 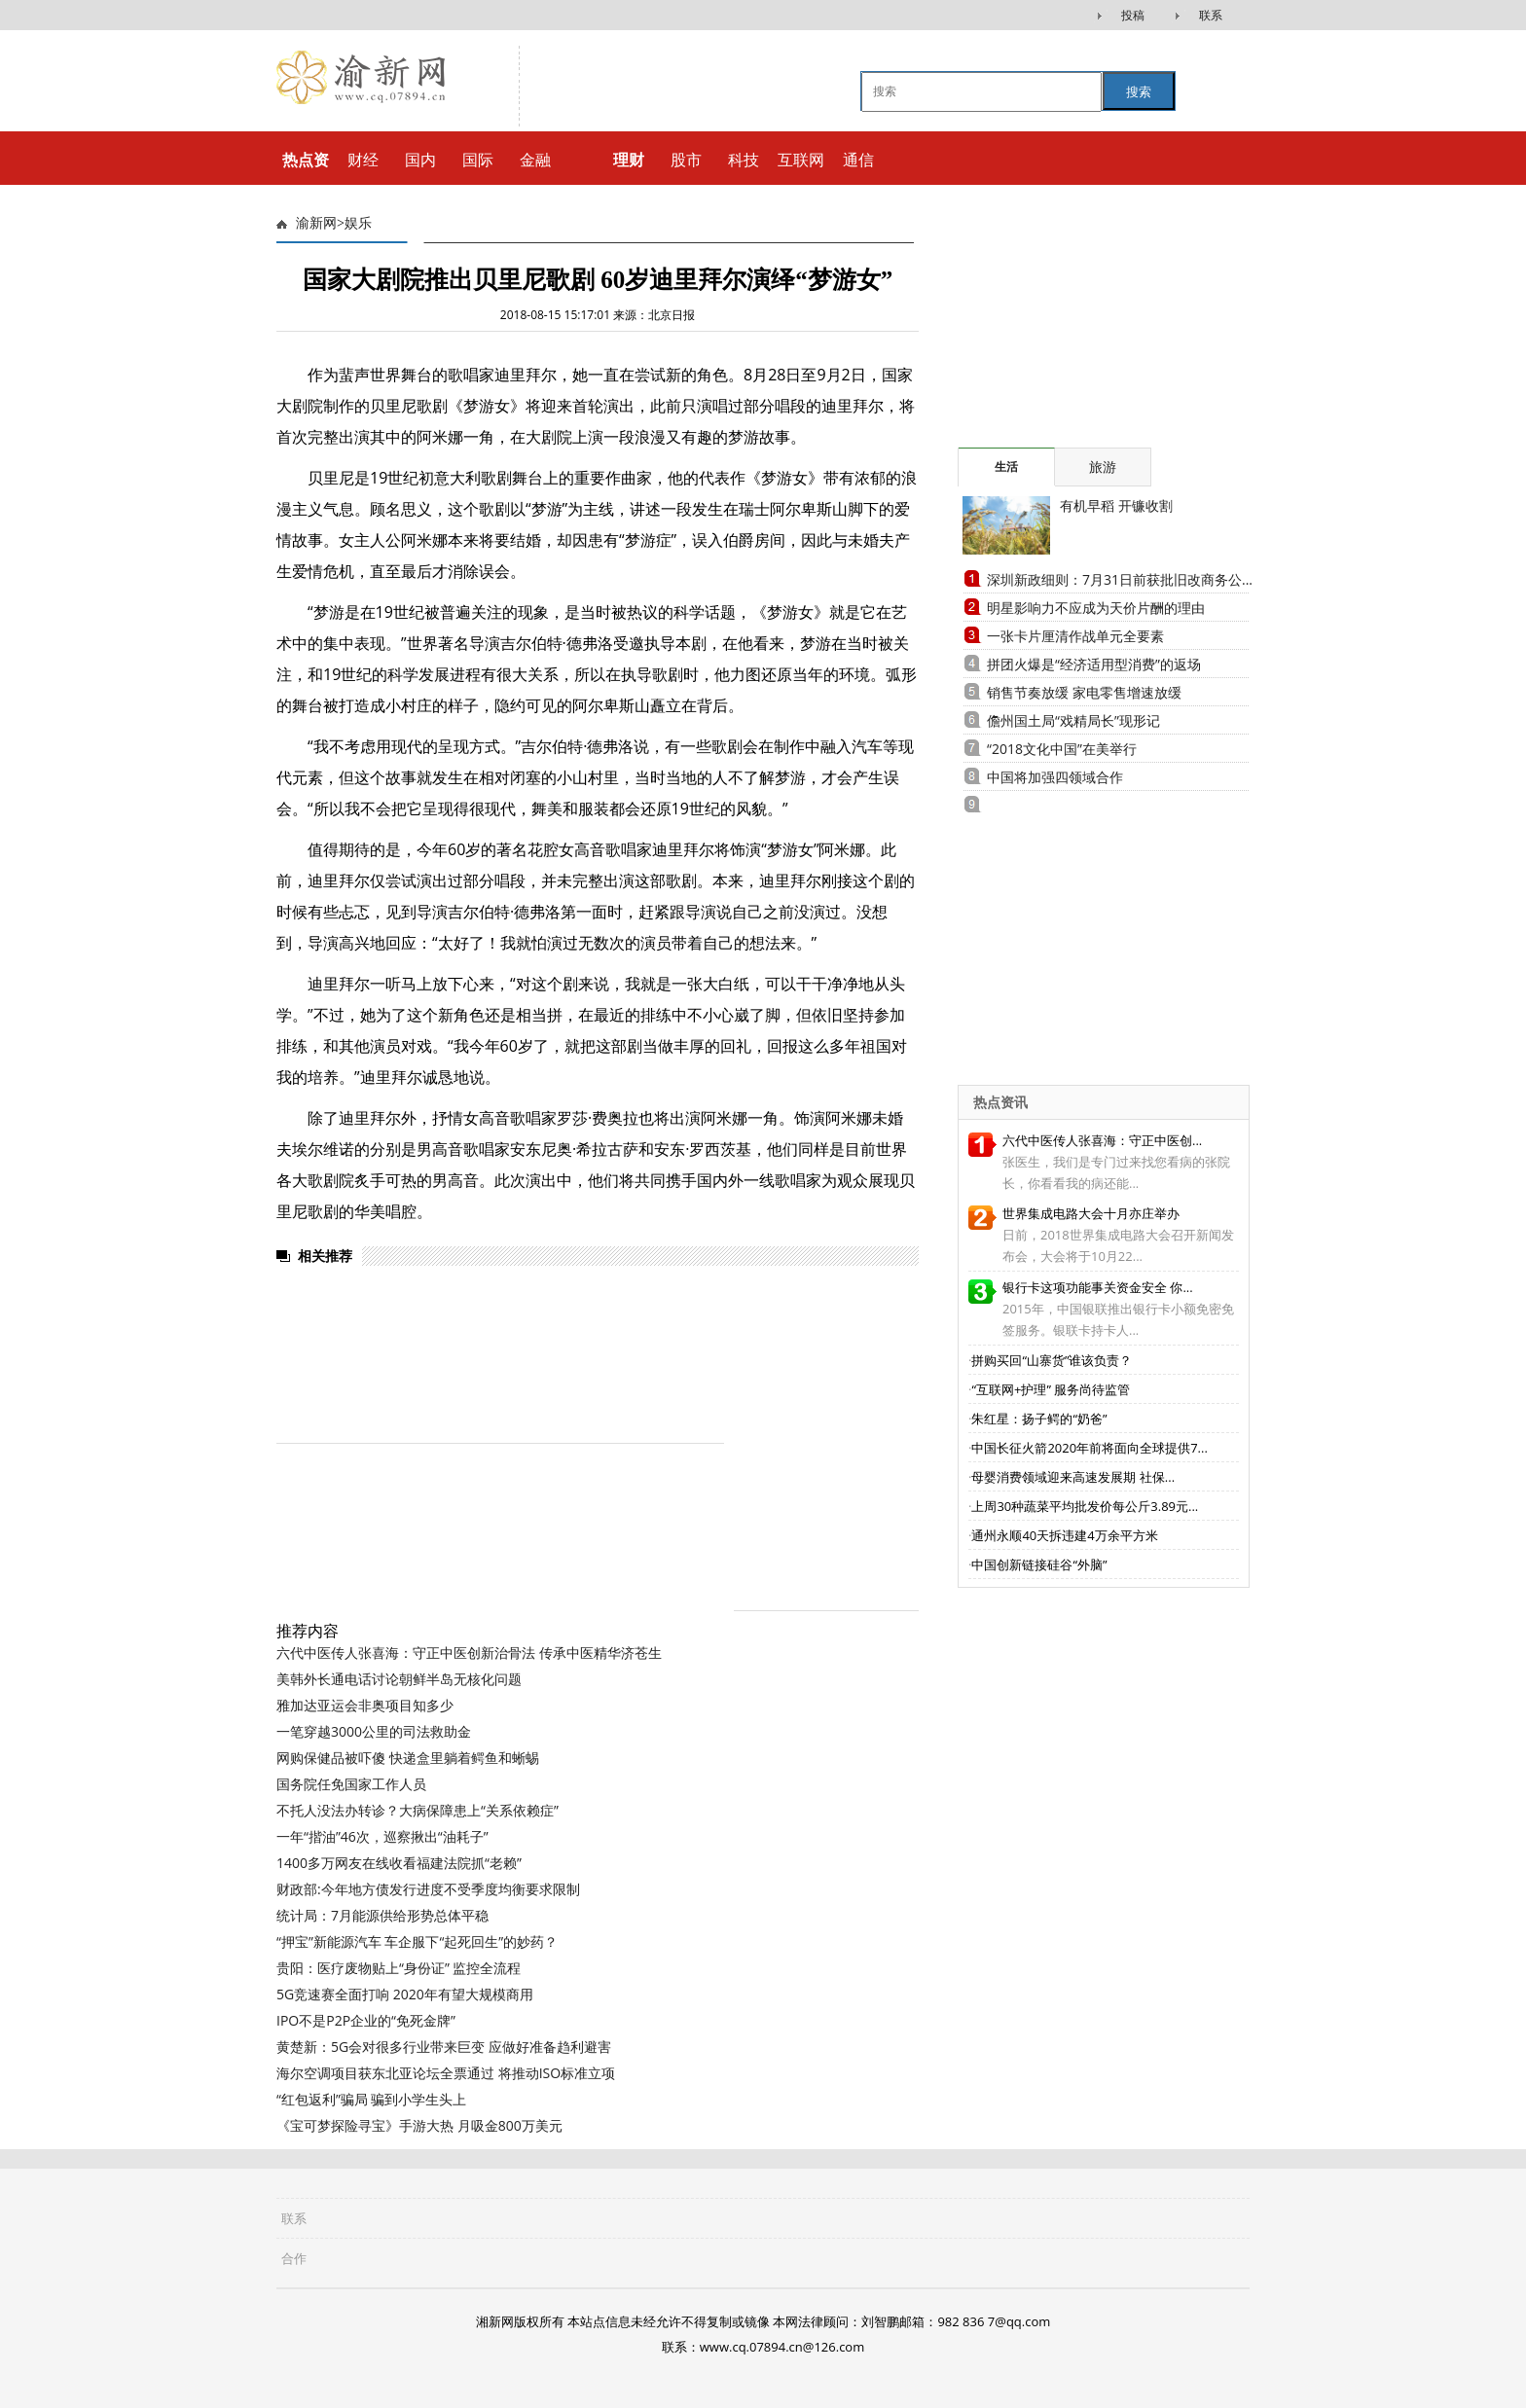 I want to click on 股市, so click(x=686, y=159).